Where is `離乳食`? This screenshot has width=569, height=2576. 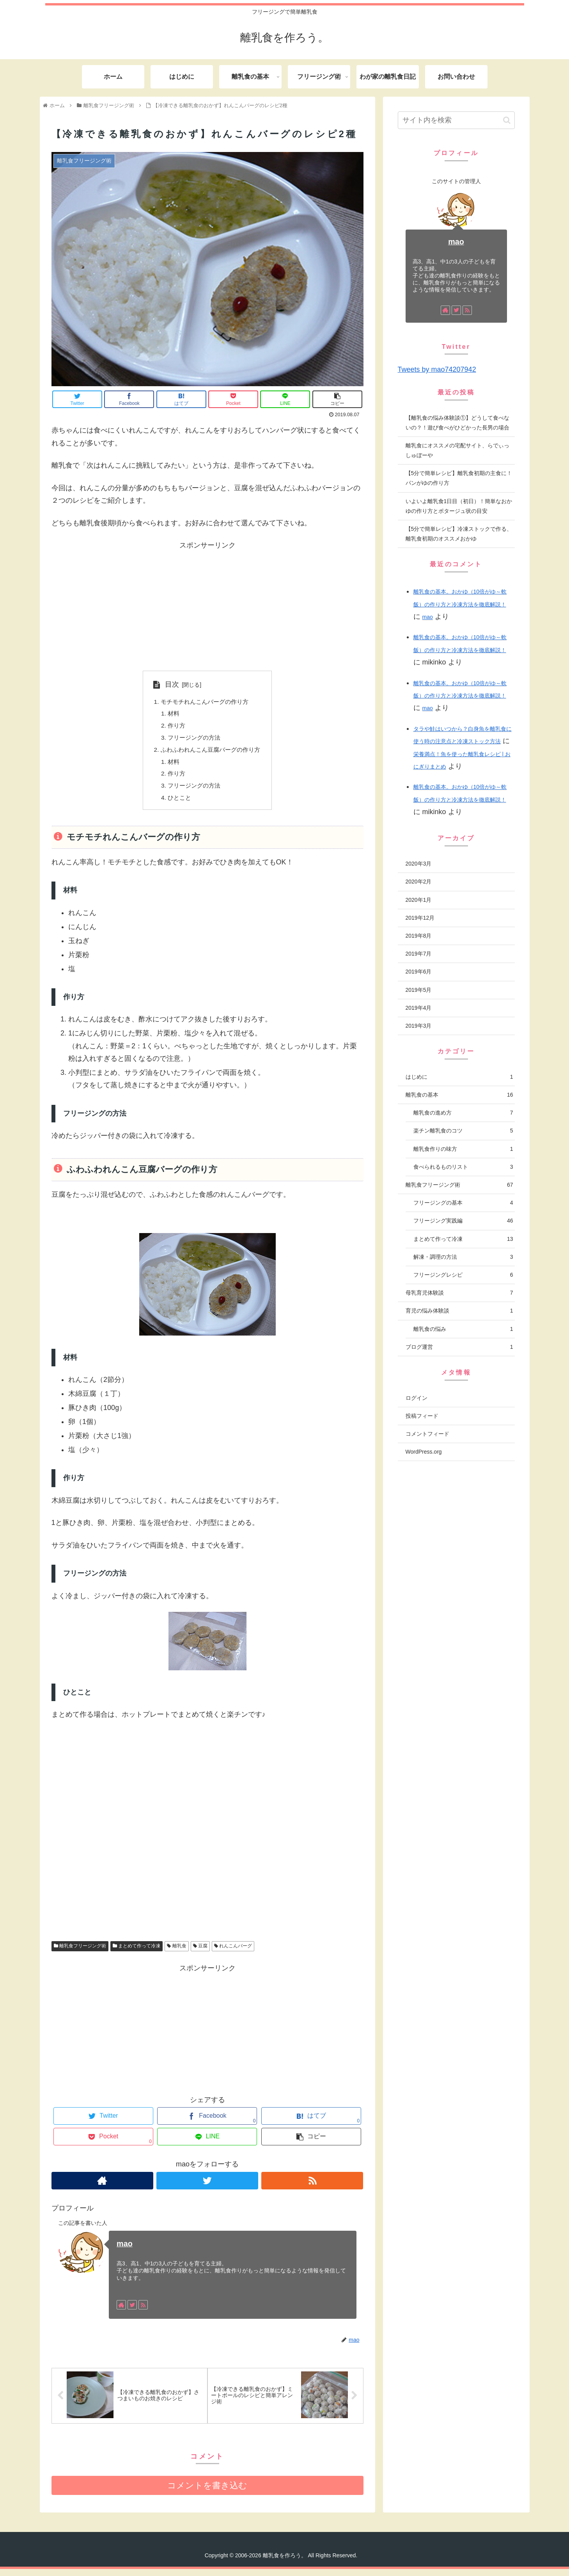 離乳食 is located at coordinates (176, 1951).